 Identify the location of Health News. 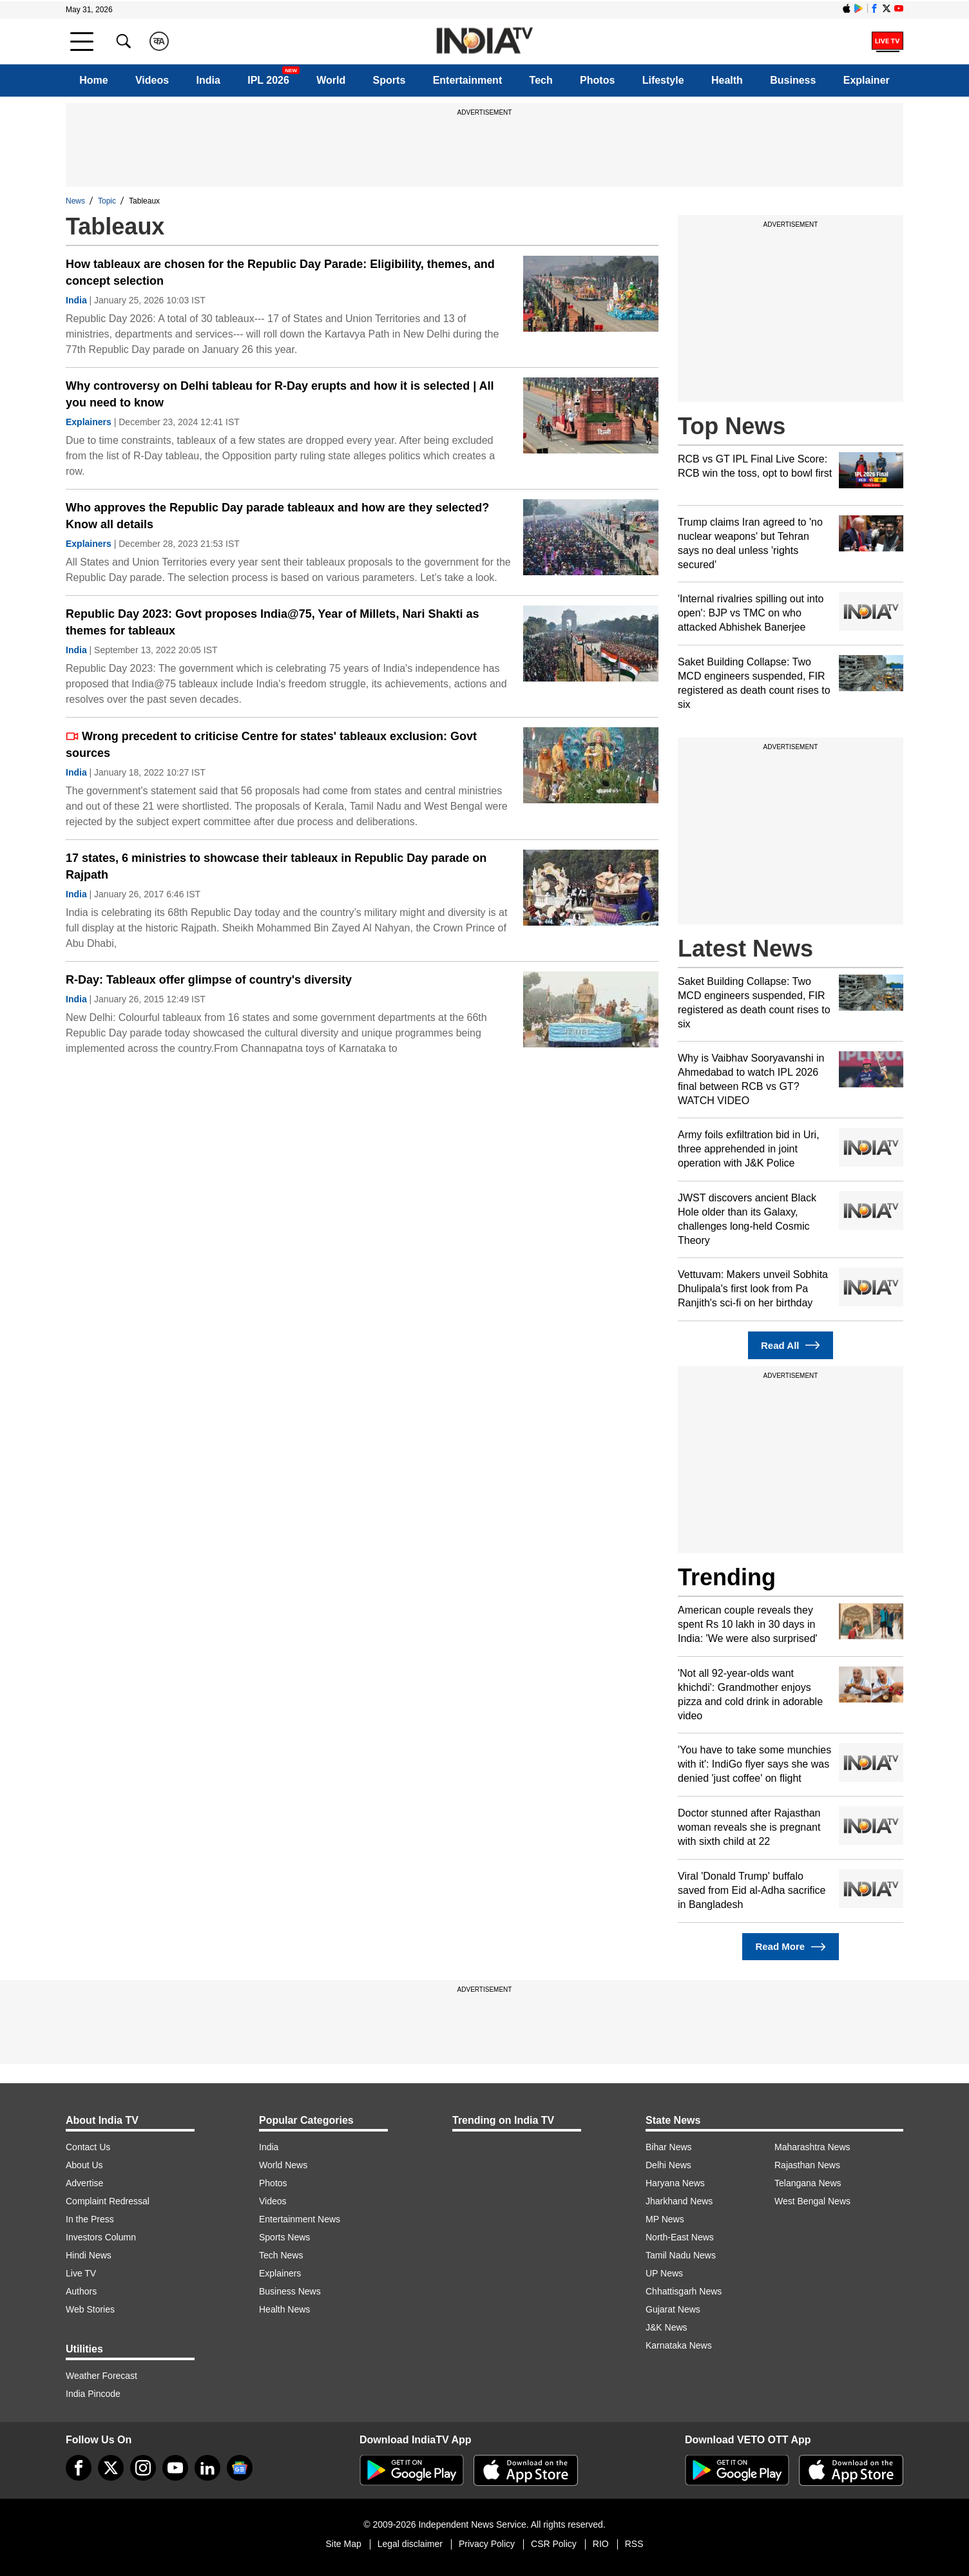
(284, 2309).